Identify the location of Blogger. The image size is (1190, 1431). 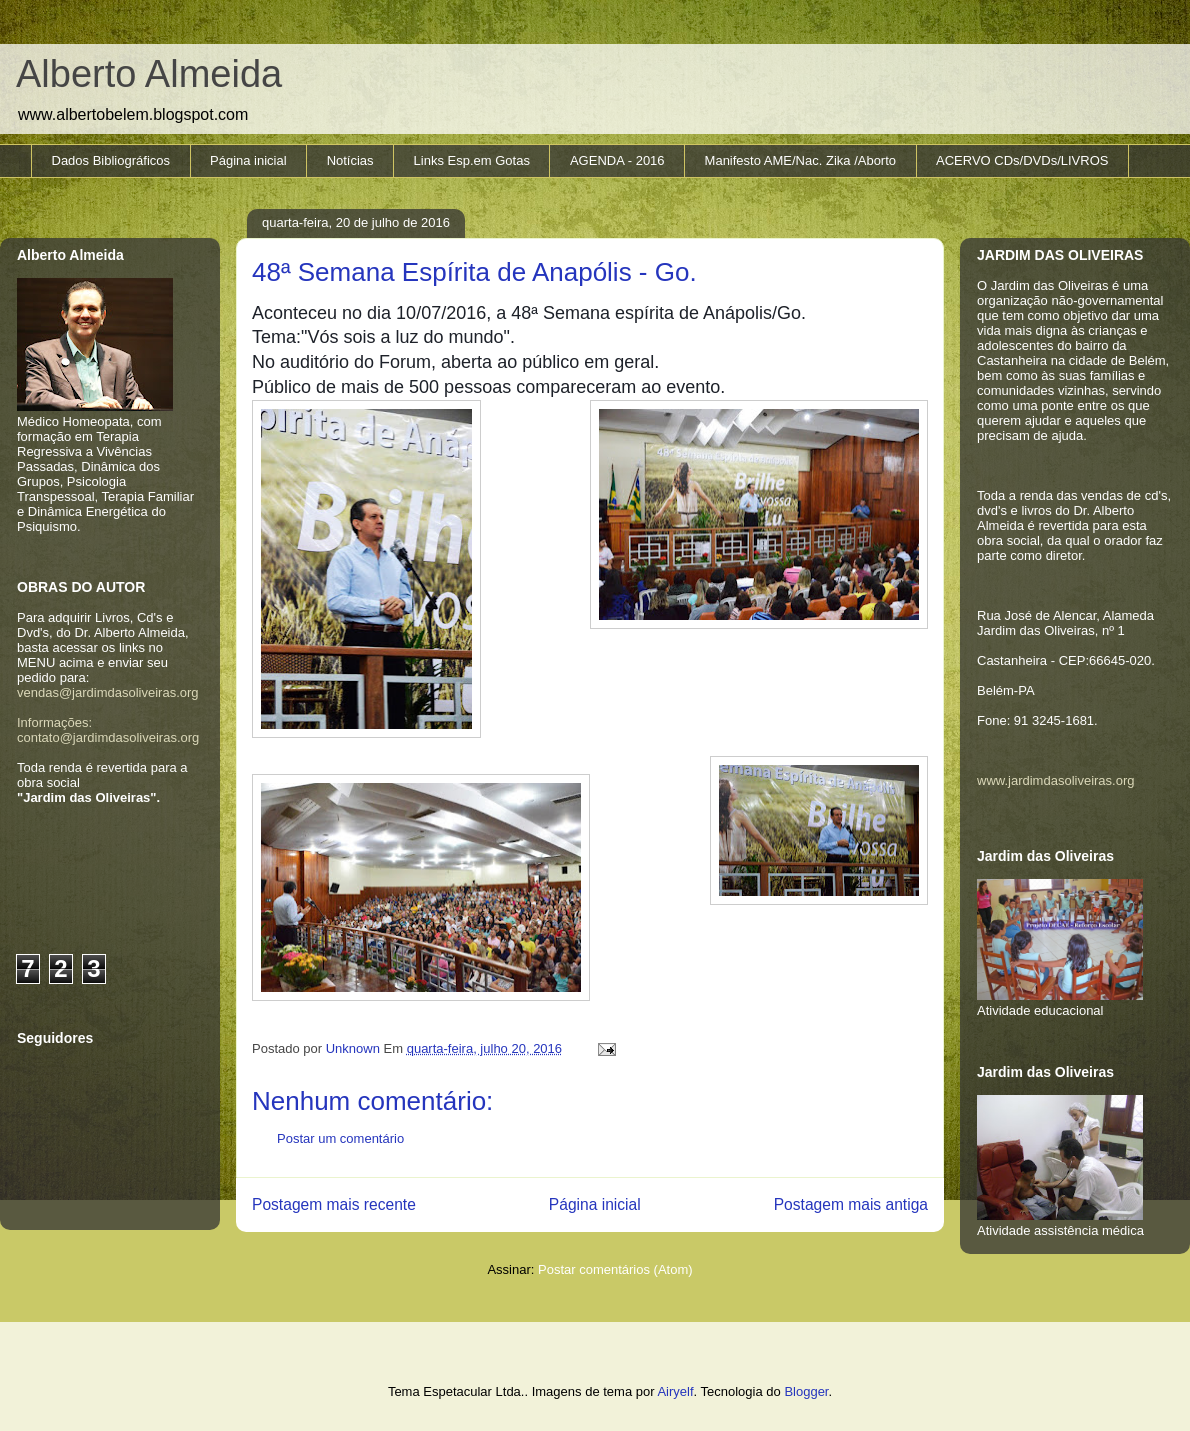
(806, 1391).